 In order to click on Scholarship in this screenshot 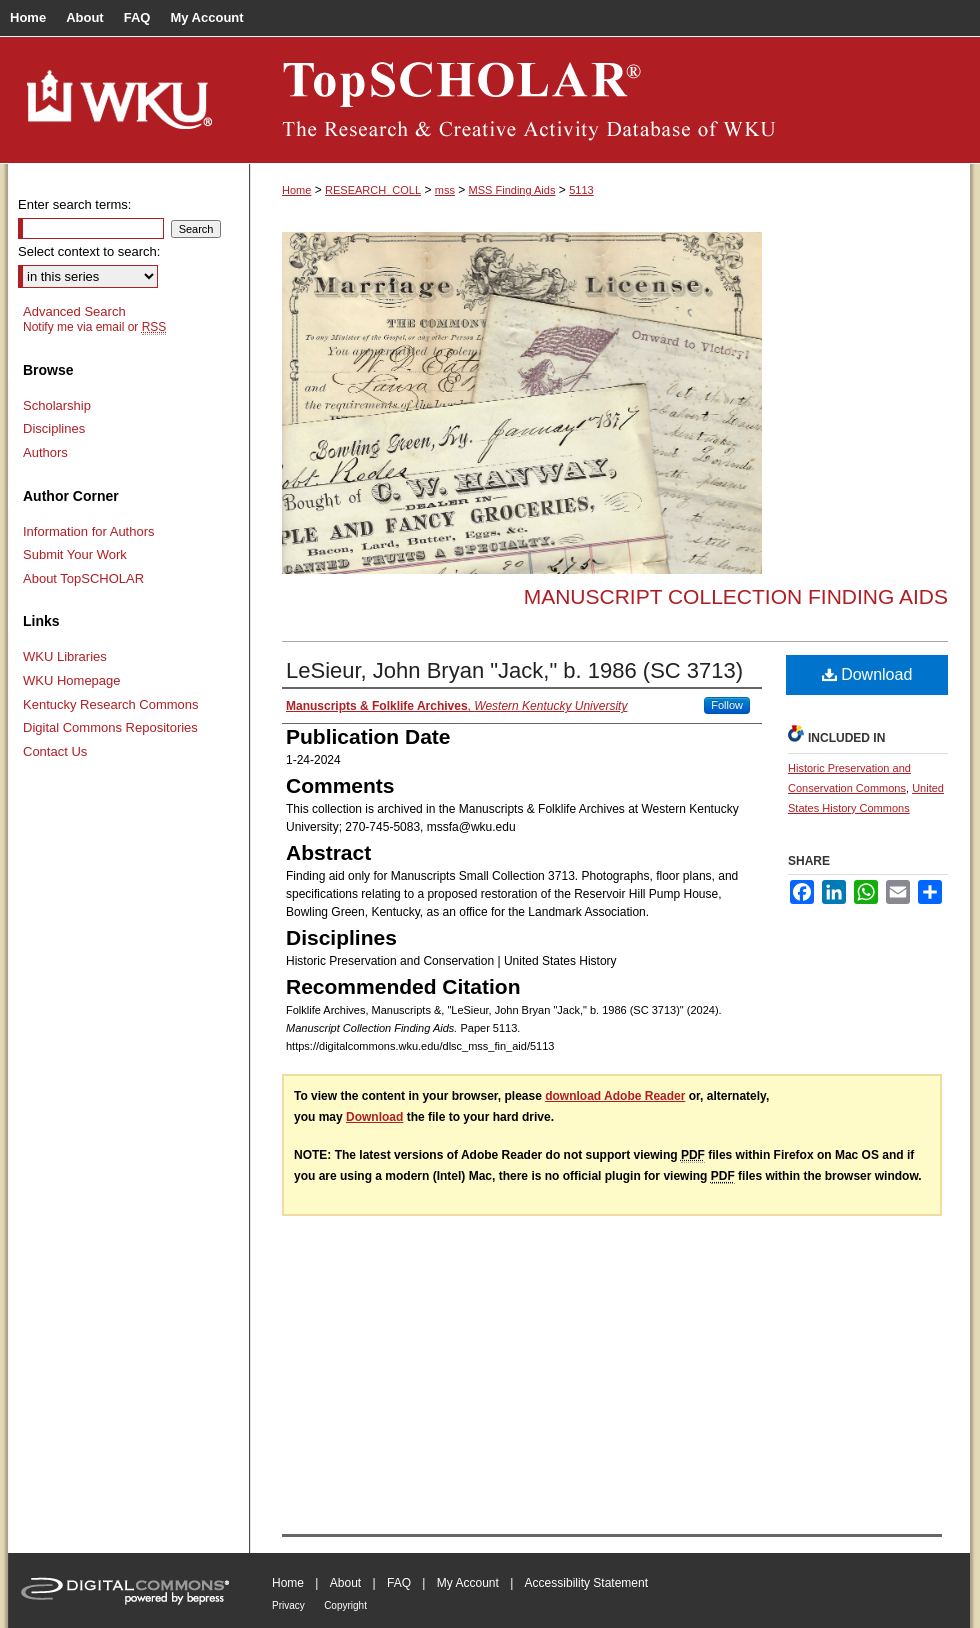, I will do `click(57, 405)`.